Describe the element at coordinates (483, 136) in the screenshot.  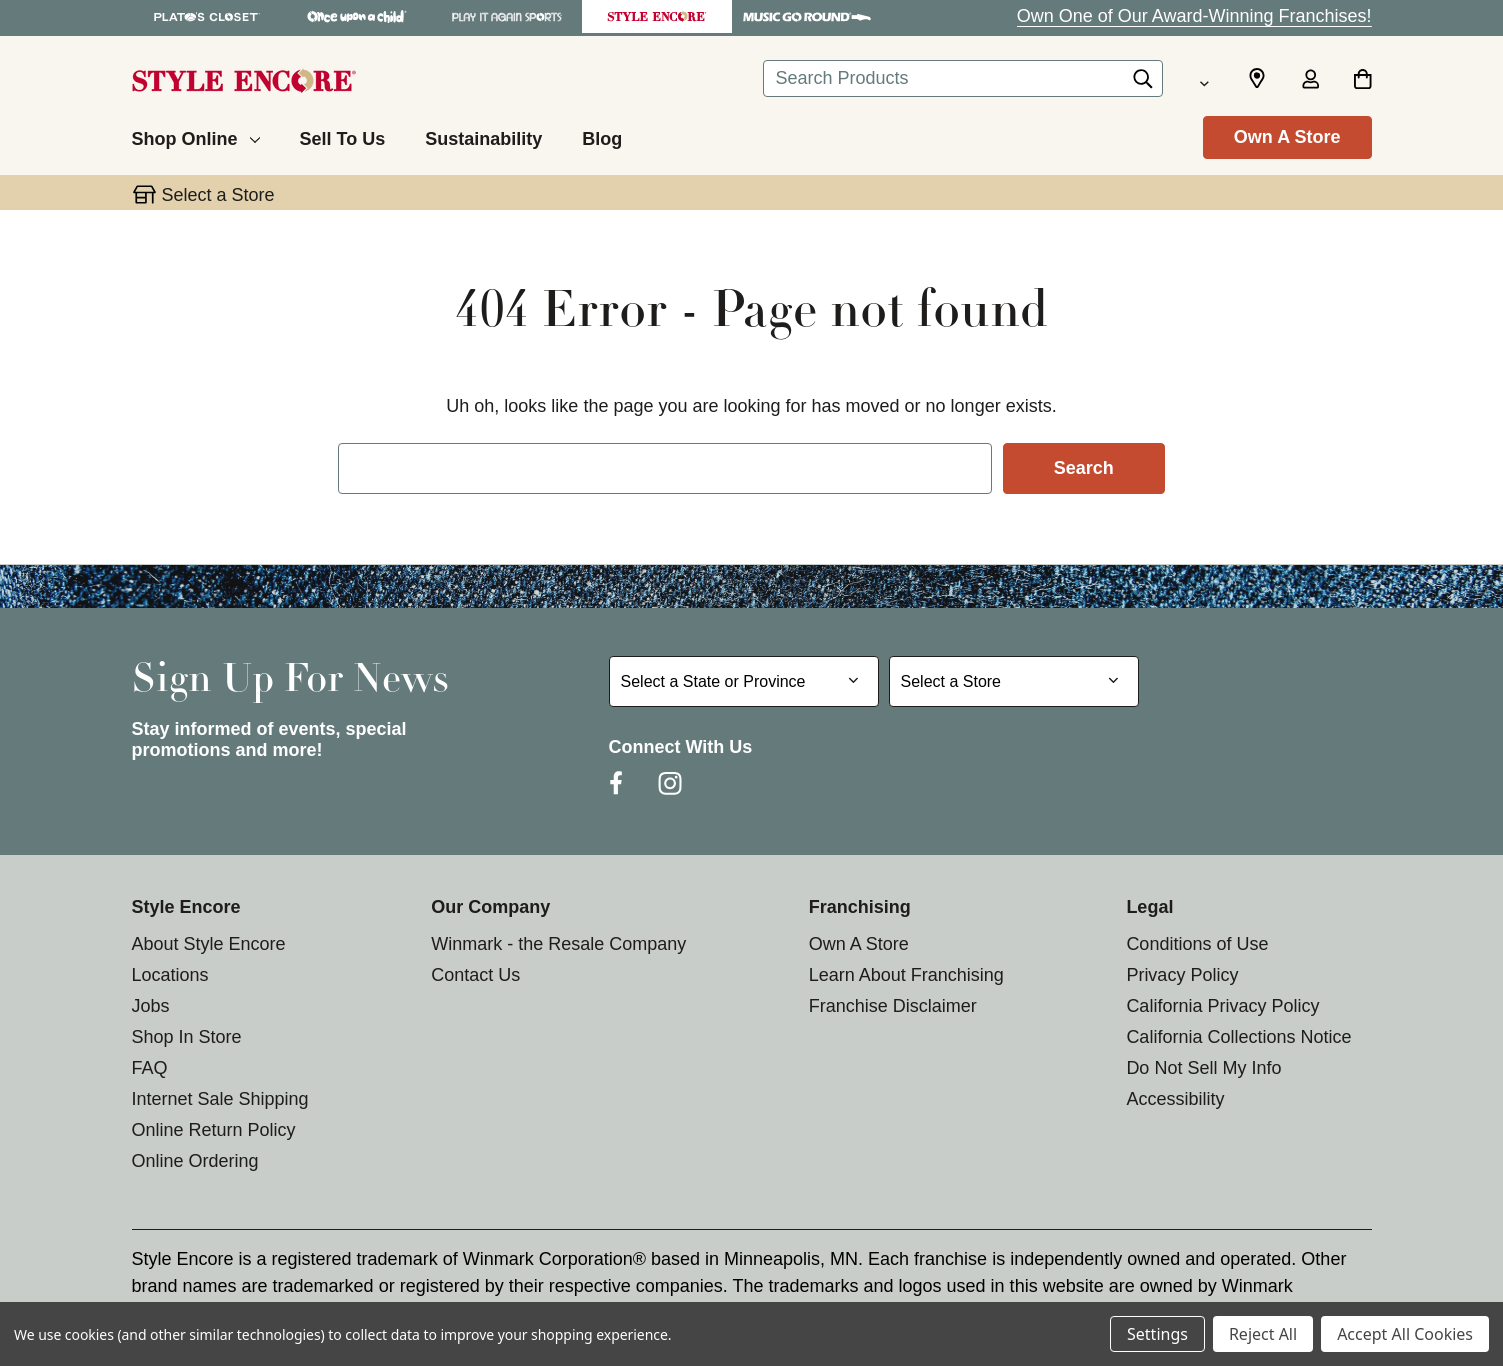
I see `[Sustainability]` at that location.